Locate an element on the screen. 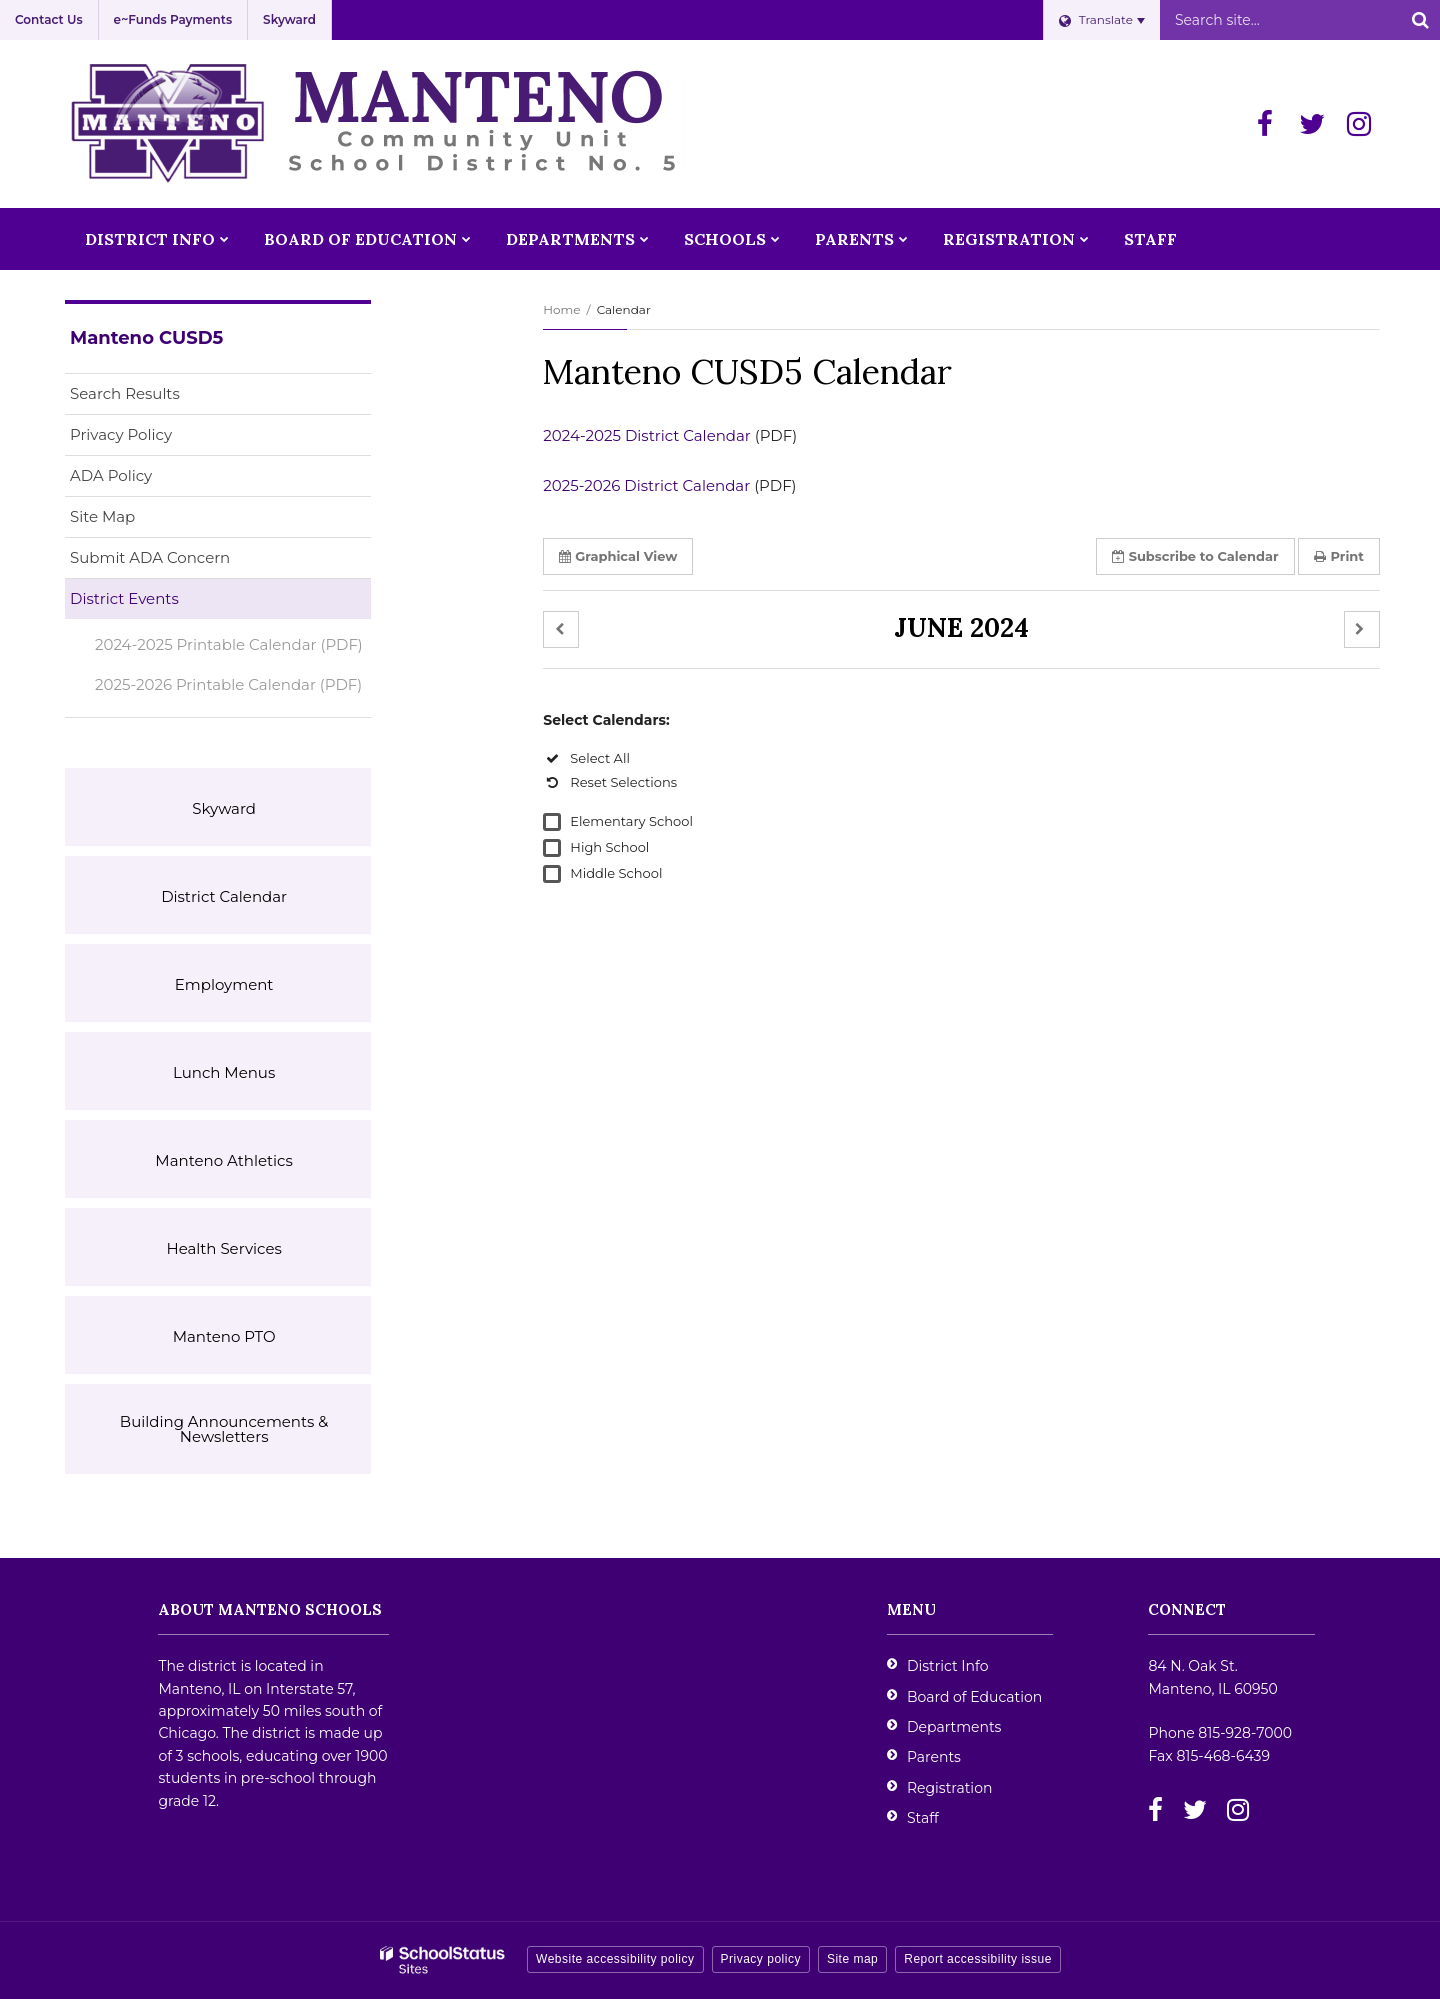 This screenshot has width=1440, height=1999. Contact Us is located at coordinates (49, 19).